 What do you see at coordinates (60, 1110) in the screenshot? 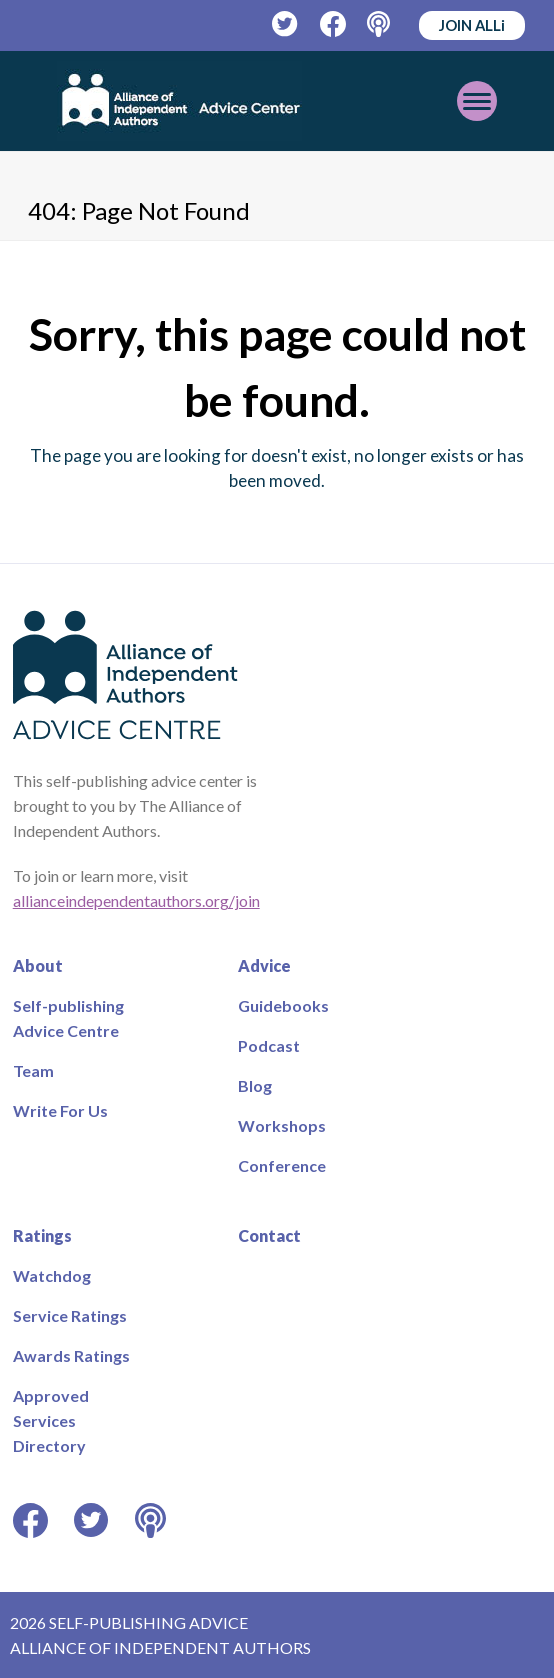
I see `Write For Us` at bounding box center [60, 1110].